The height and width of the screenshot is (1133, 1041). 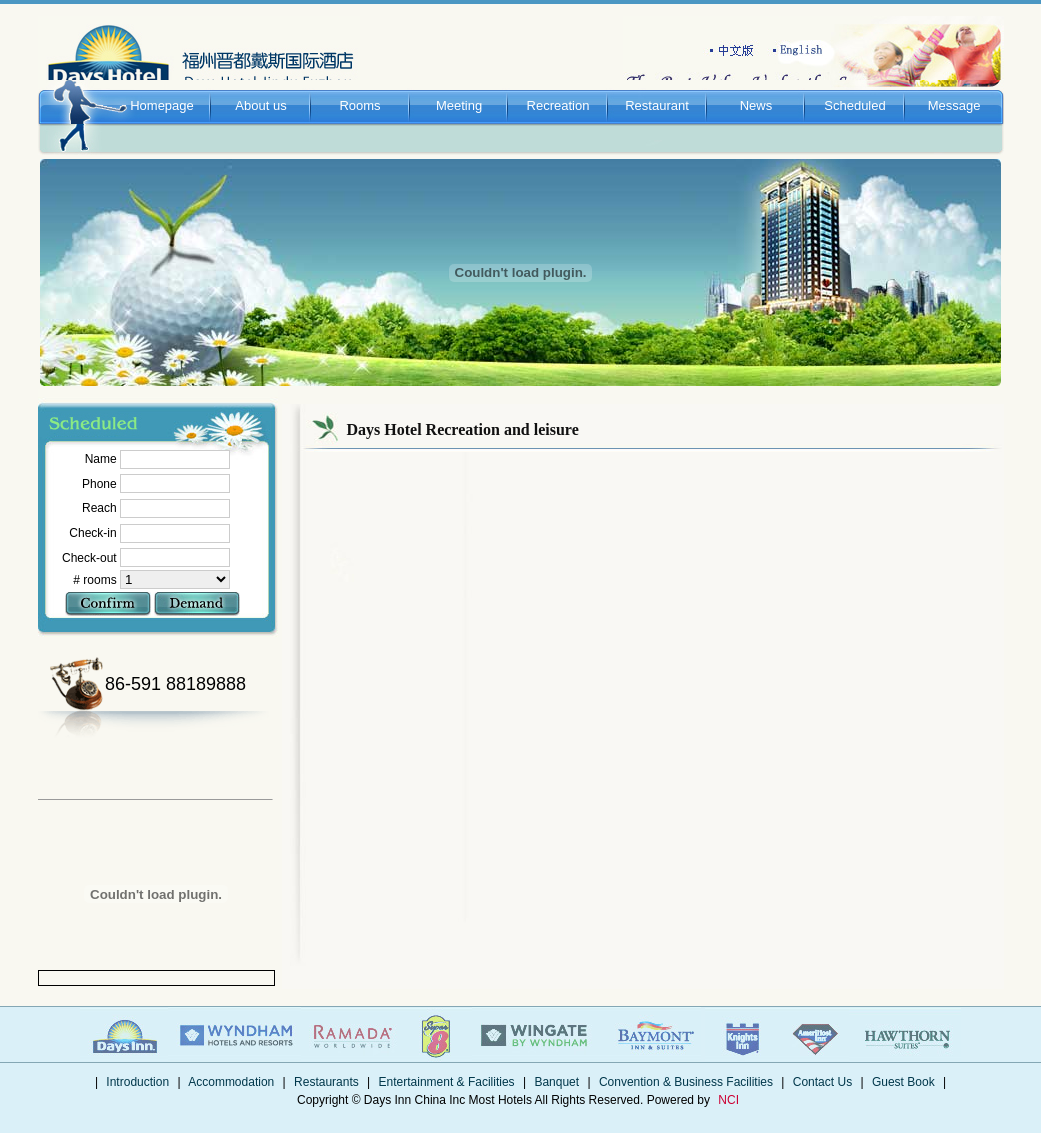 I want to click on About us, so click(x=261, y=86).